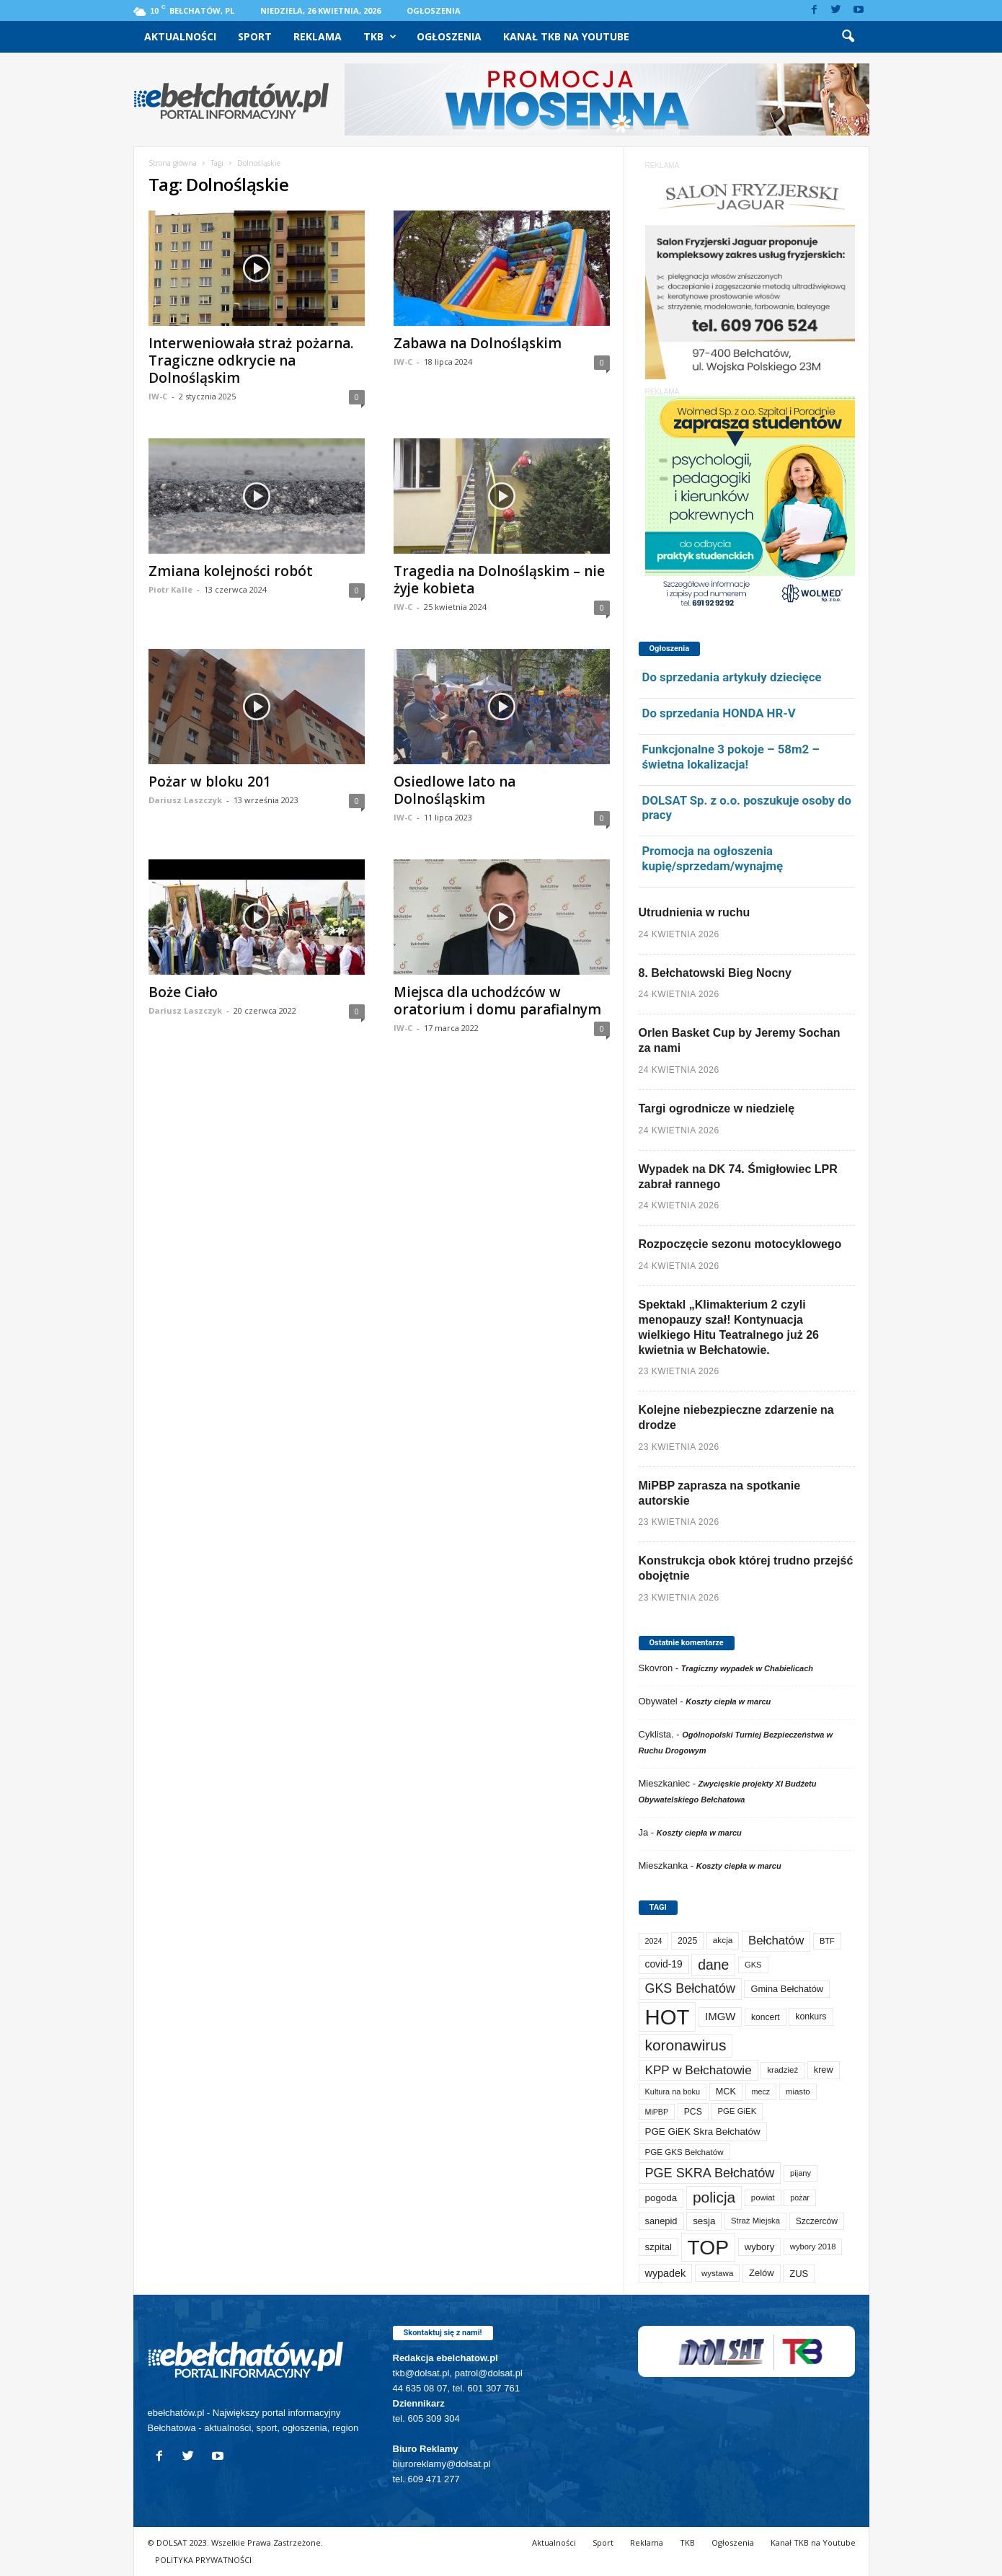 The image size is (1002, 2576). Describe the element at coordinates (250, 360) in the screenshot. I see `Interweniowała straż pożarna. Tragiczne odkrycie na Dolnośląskim` at that location.